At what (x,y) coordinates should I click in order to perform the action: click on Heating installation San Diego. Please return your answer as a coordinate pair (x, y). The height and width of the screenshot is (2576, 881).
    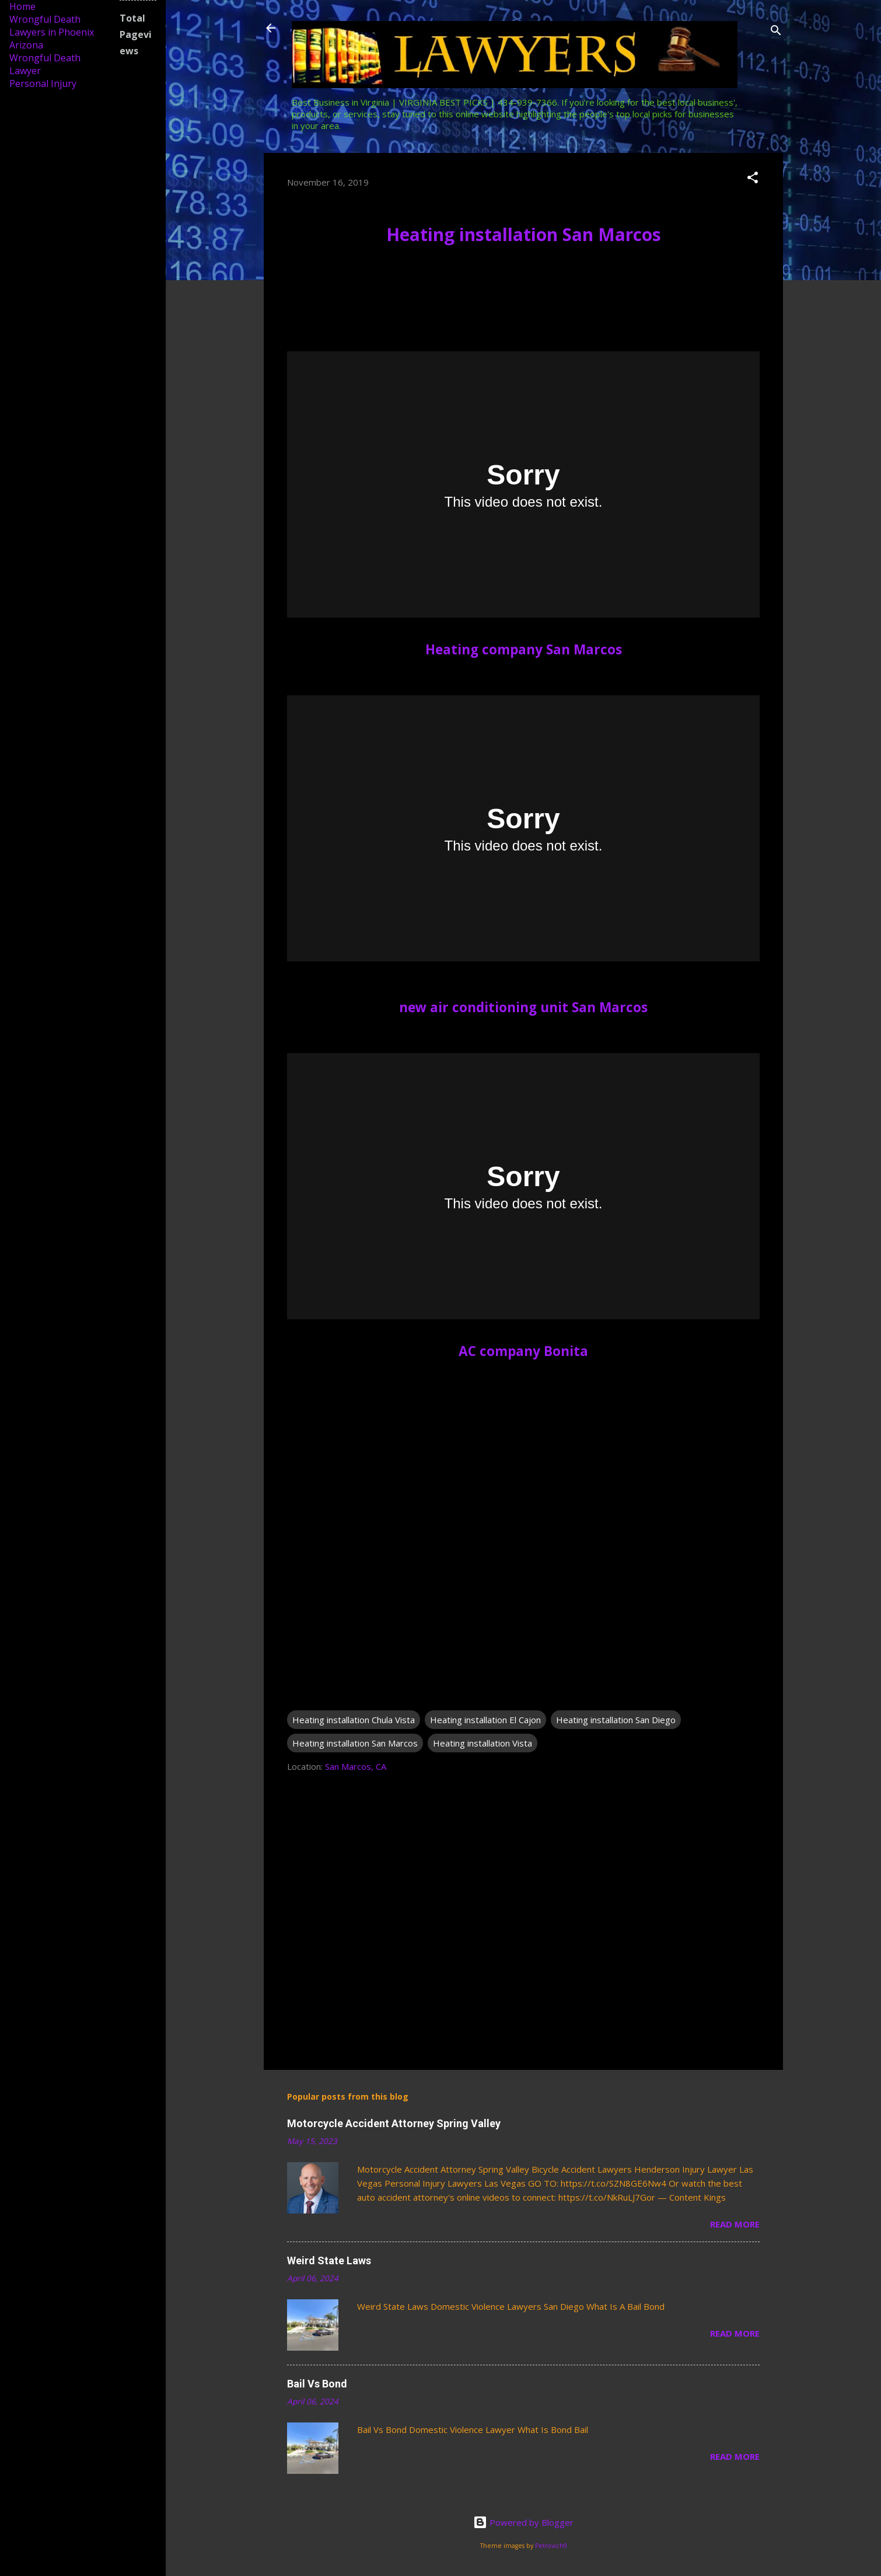
    Looking at the image, I should click on (616, 1720).